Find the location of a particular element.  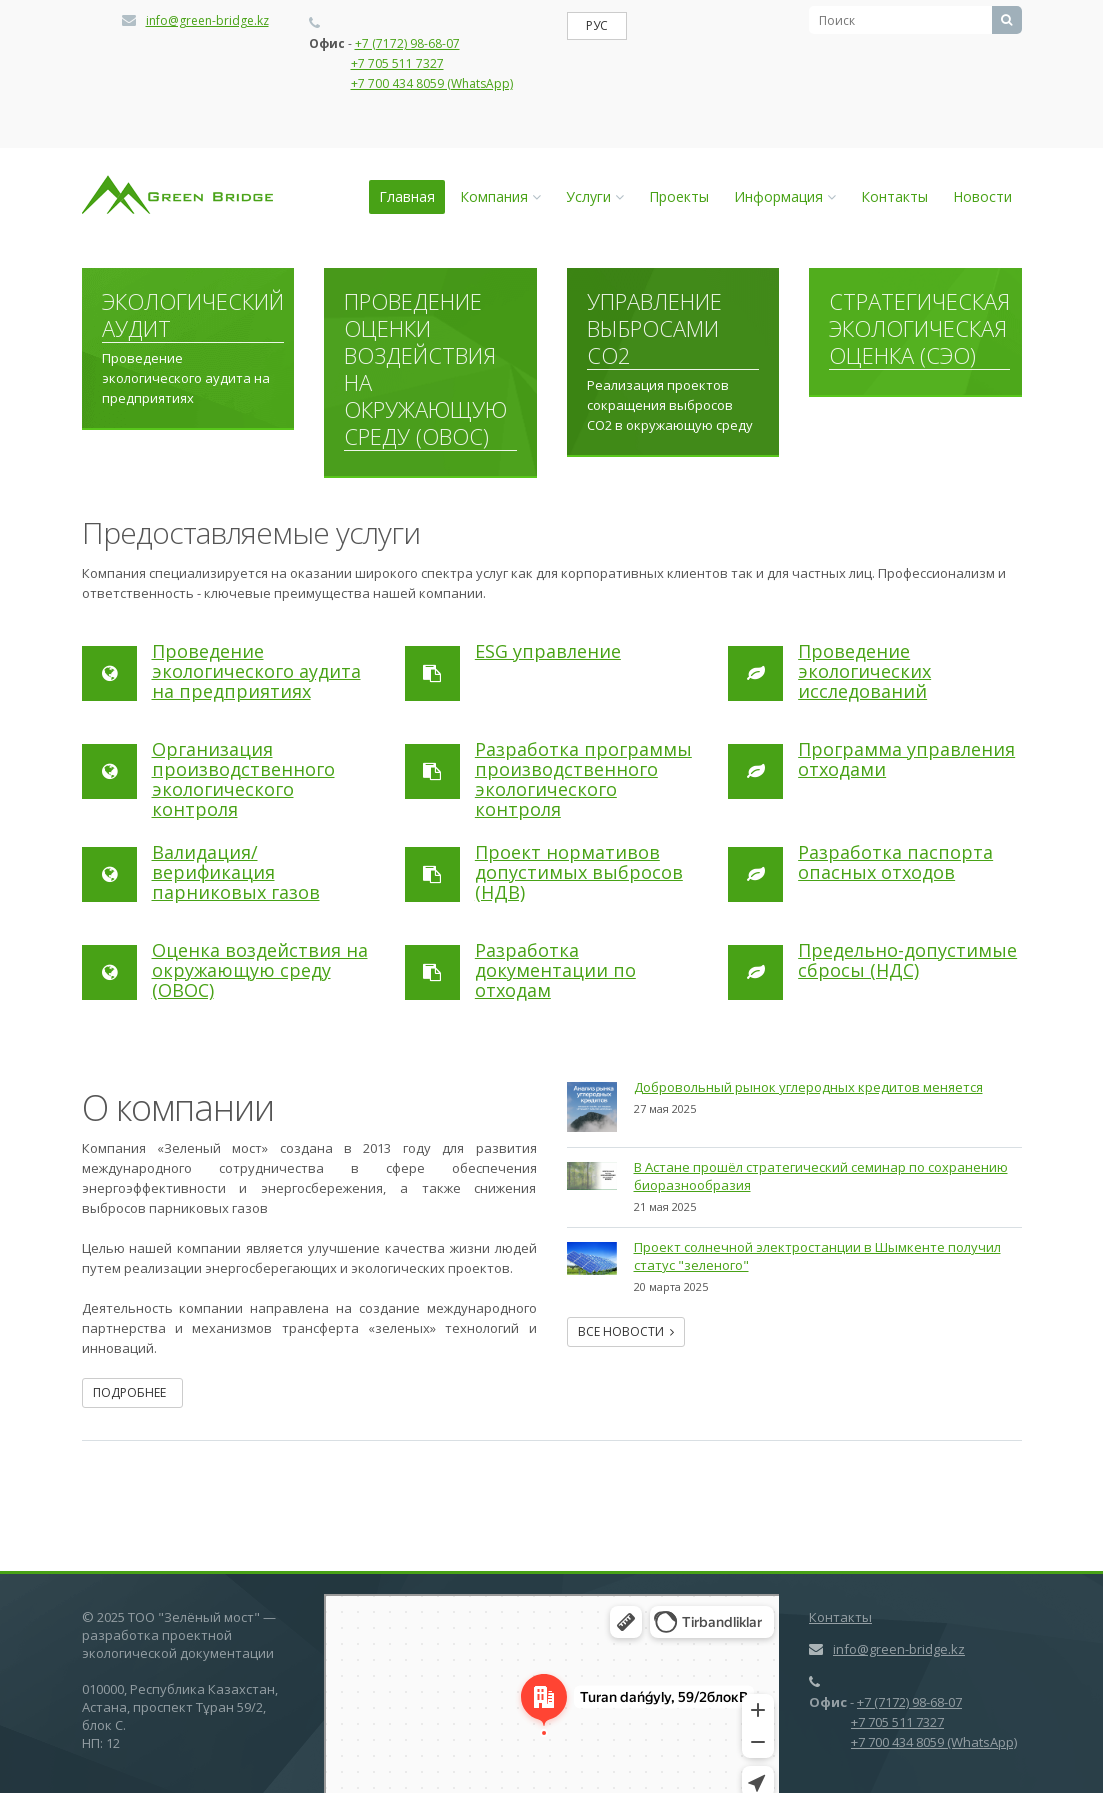

ESG управление is located at coordinates (548, 651).